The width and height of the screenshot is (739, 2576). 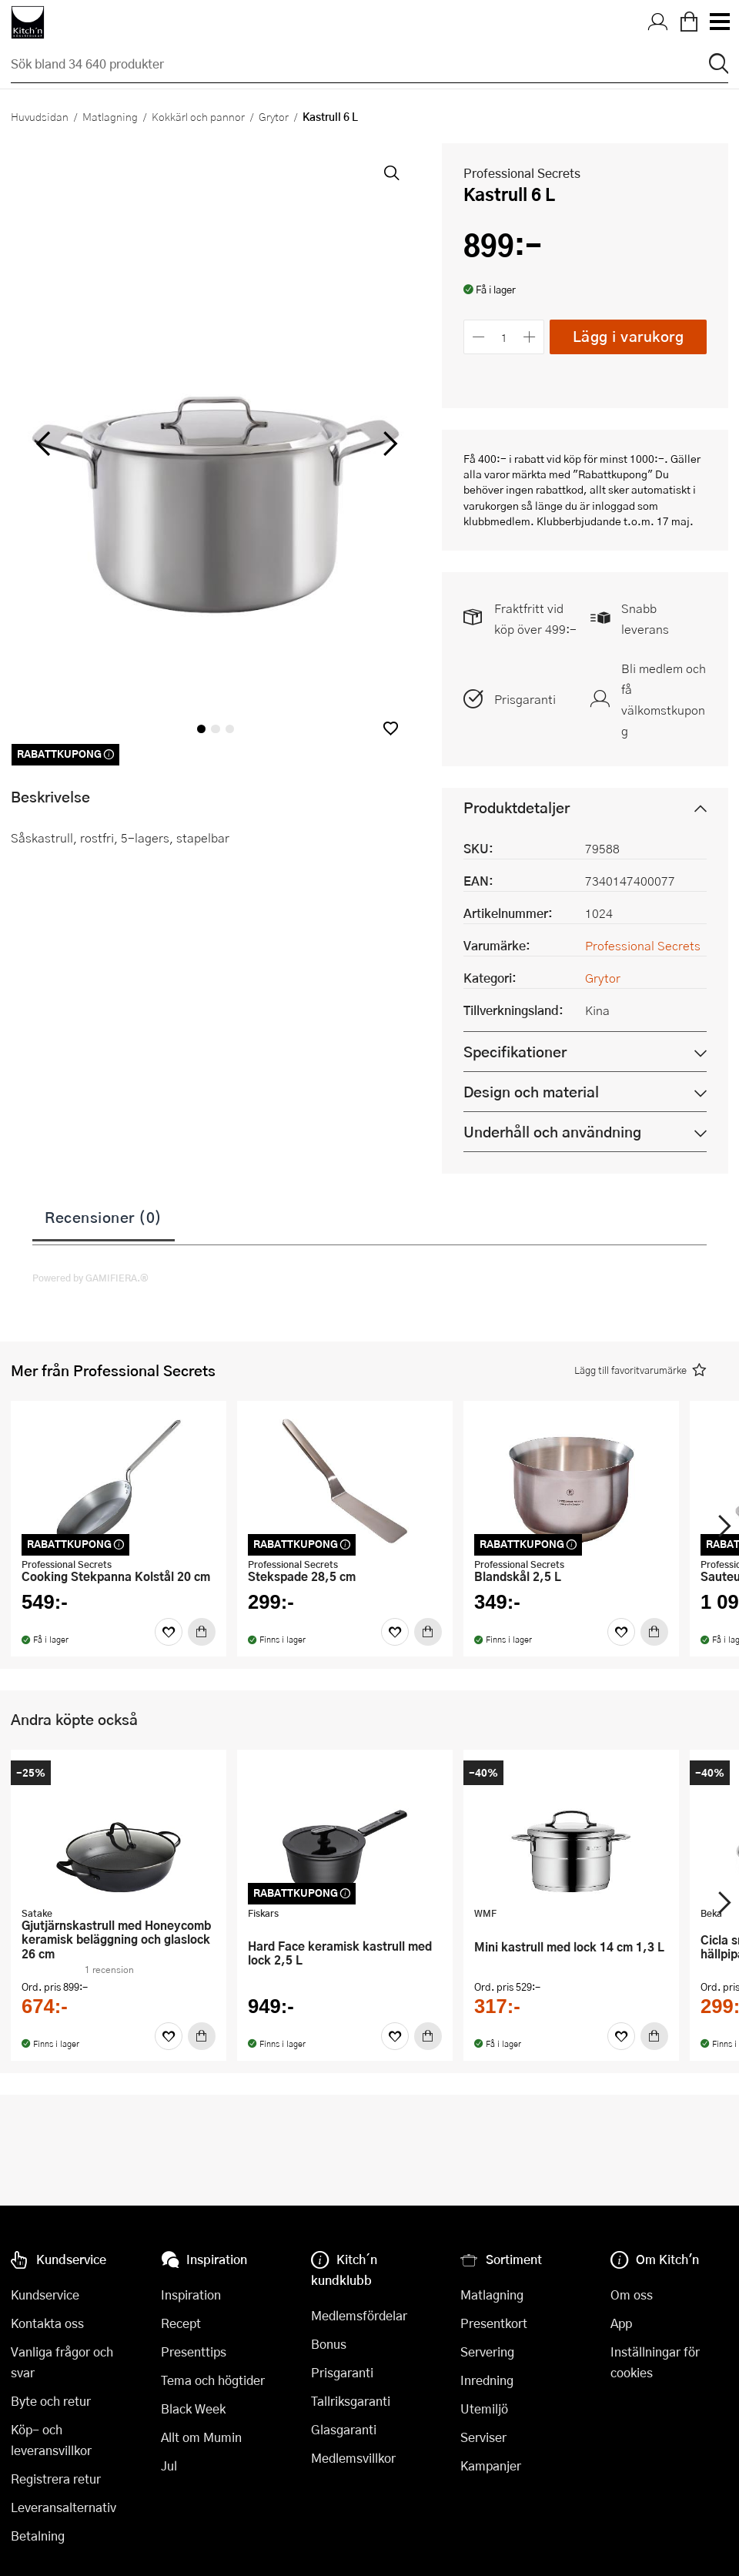 What do you see at coordinates (359, 2315) in the screenshot?
I see `Medlemsfördelar` at bounding box center [359, 2315].